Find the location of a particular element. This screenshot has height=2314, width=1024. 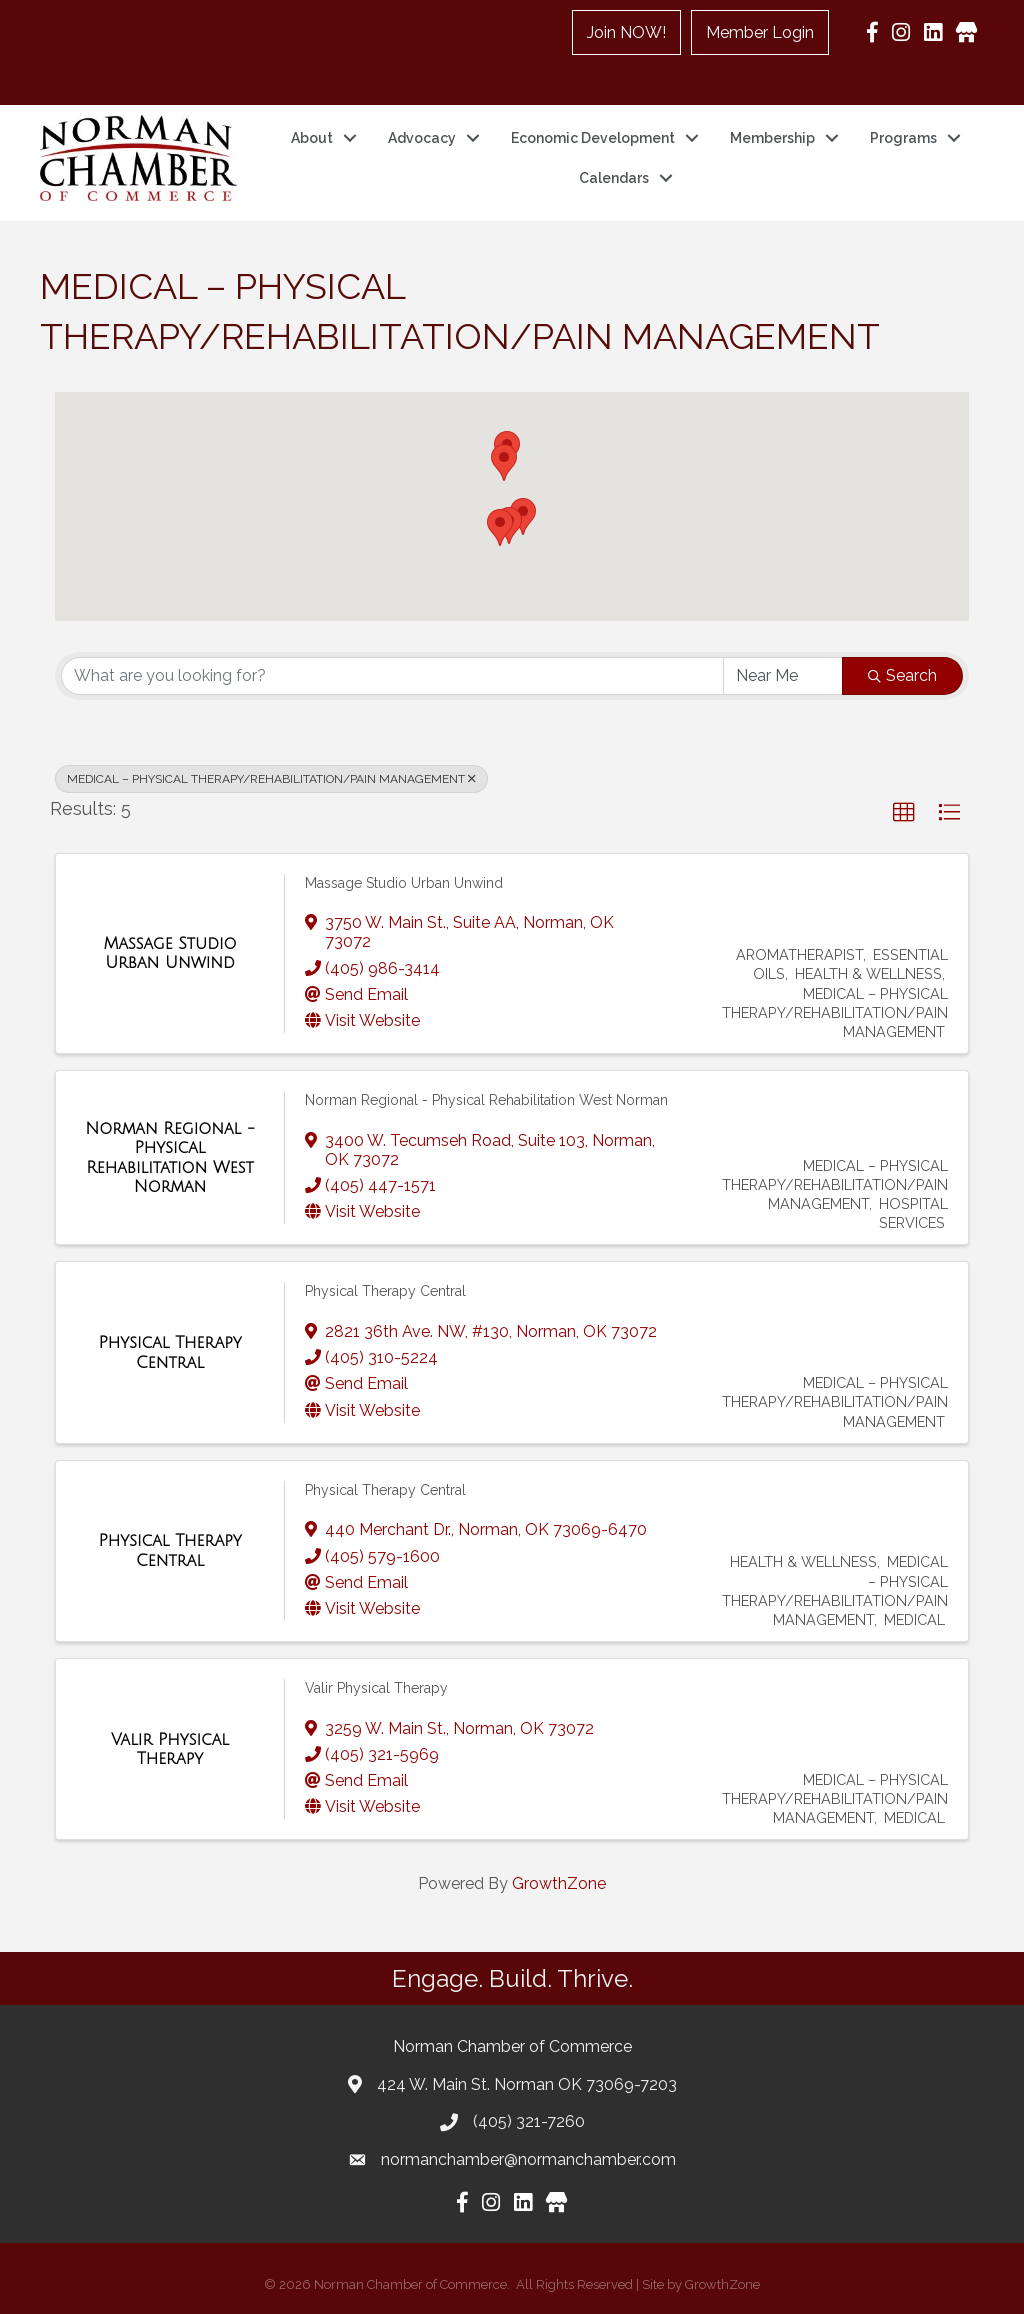

Massage Studio Urban Unwind is located at coordinates (404, 883).